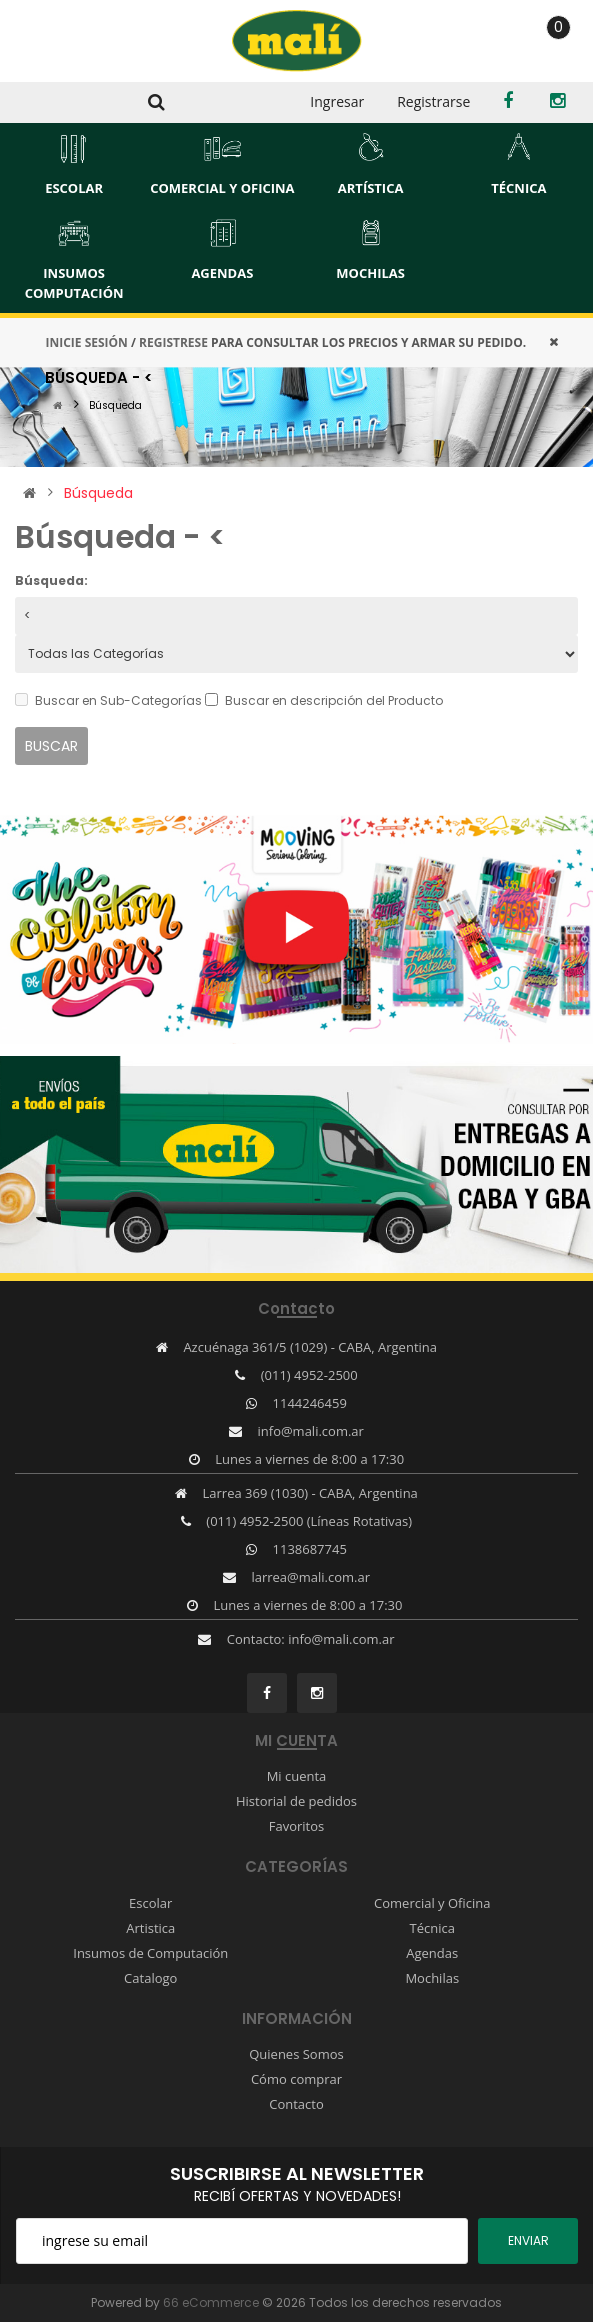 The height and width of the screenshot is (2322, 593). What do you see at coordinates (310, 1403) in the screenshot?
I see `1144246459` at bounding box center [310, 1403].